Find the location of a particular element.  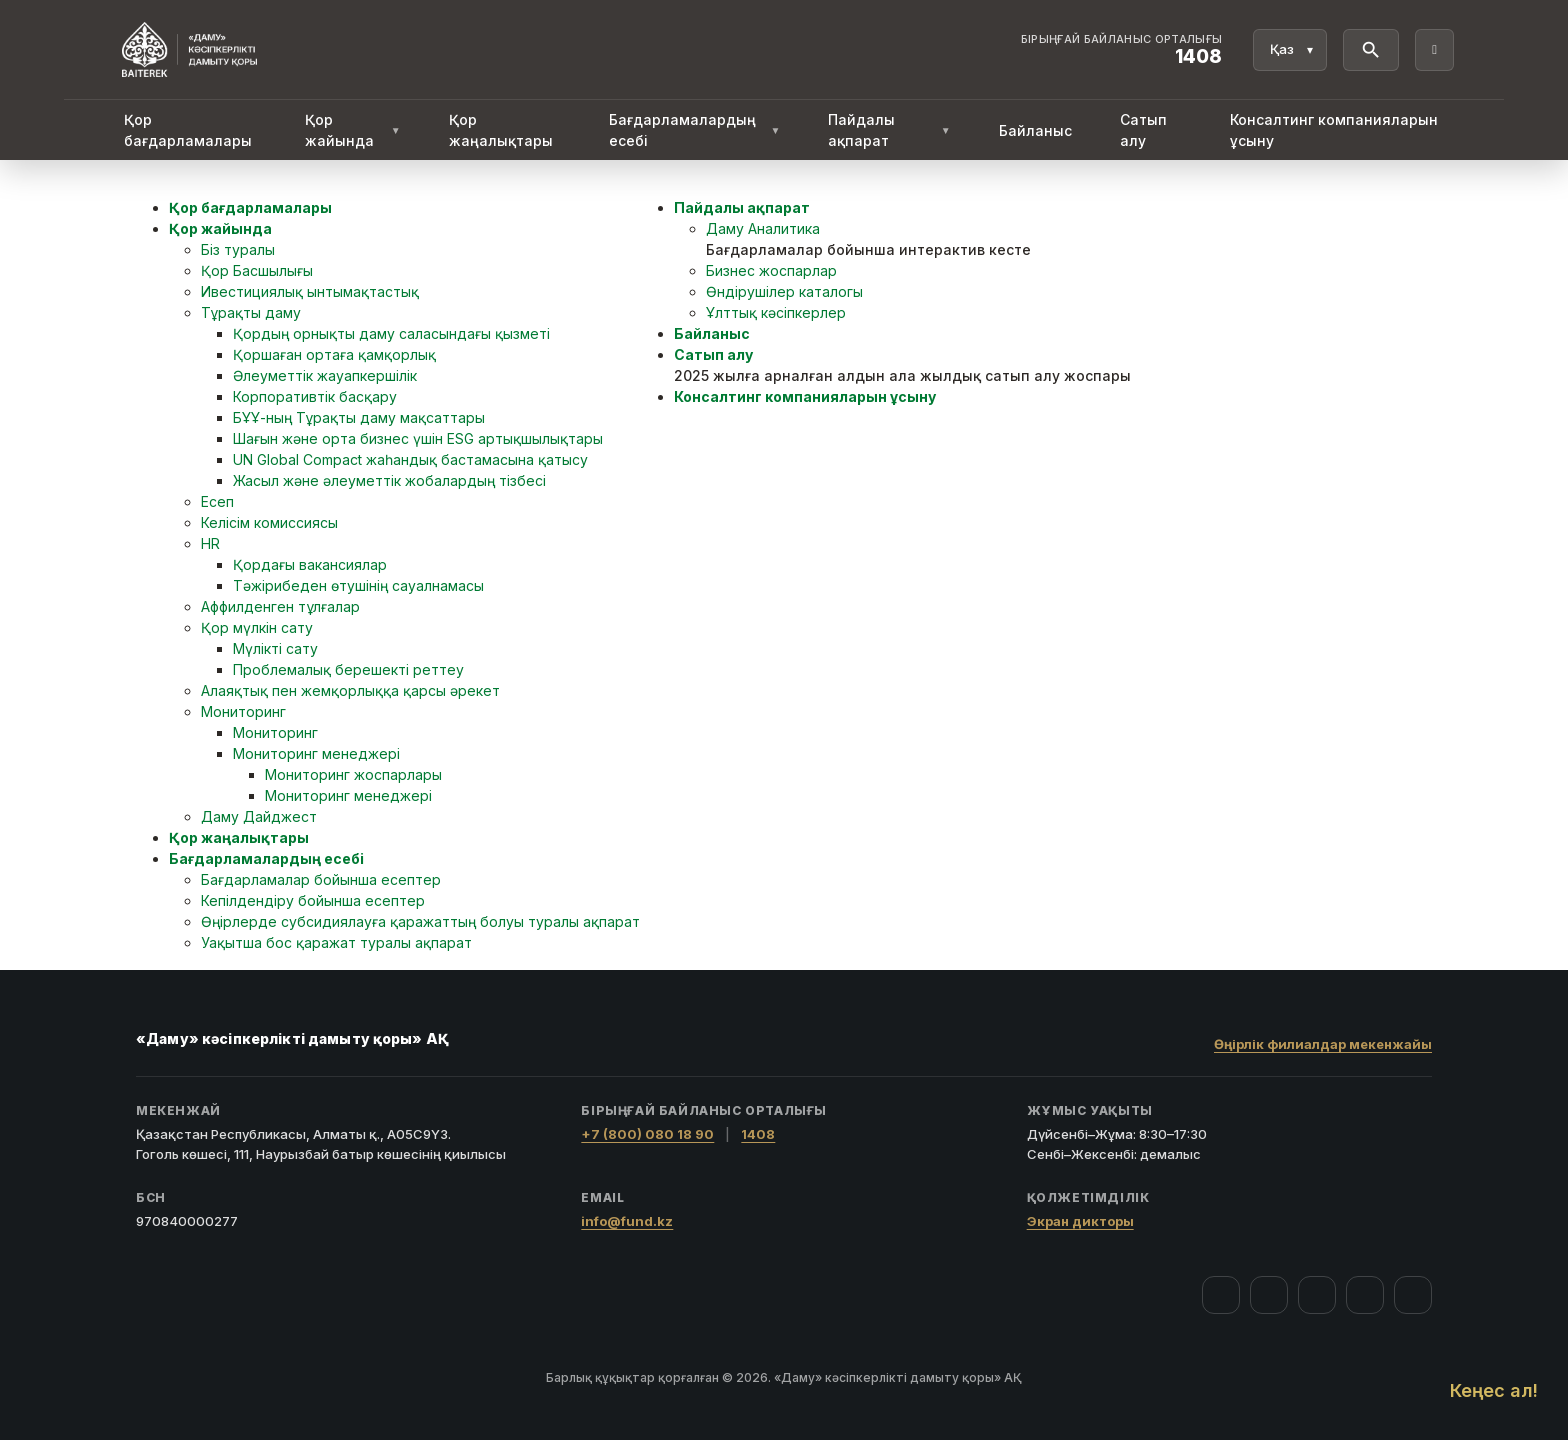

Мүлікті сату is located at coordinates (275, 648).